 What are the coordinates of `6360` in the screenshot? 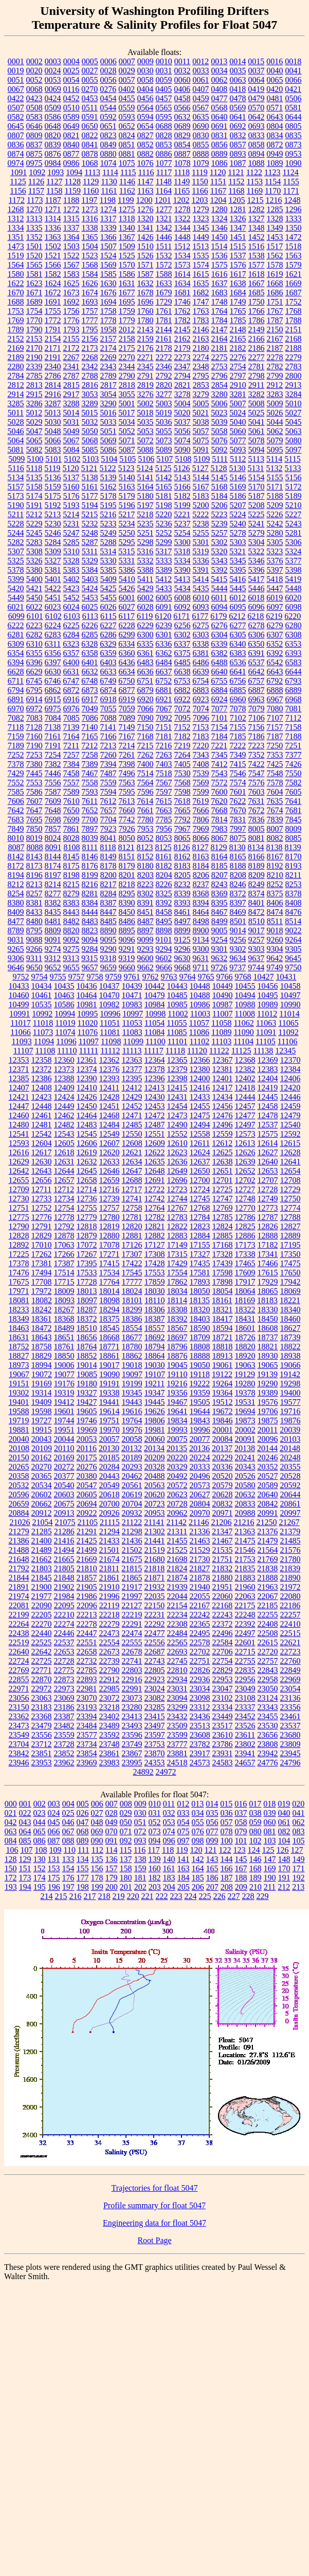 It's located at (127, 653).